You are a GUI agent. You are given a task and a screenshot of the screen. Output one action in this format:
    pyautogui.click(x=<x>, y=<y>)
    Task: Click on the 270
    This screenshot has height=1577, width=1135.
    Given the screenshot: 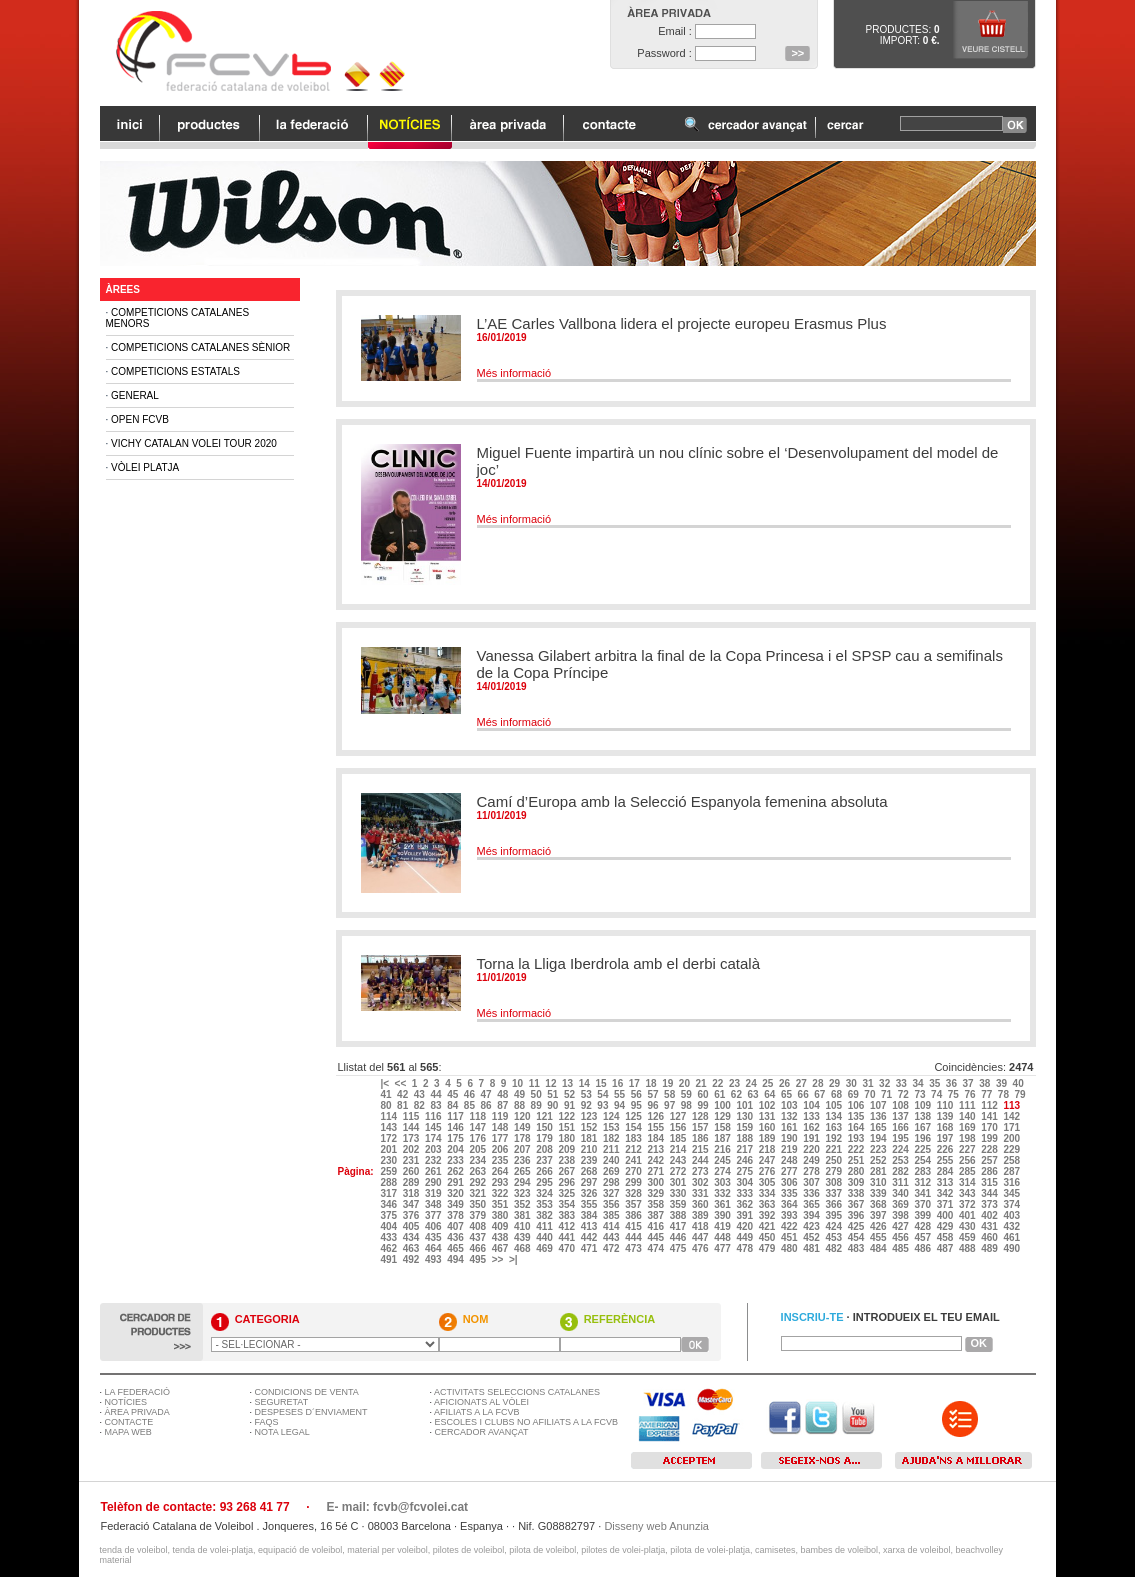 What is the action you would take?
    pyautogui.click(x=634, y=1171)
    